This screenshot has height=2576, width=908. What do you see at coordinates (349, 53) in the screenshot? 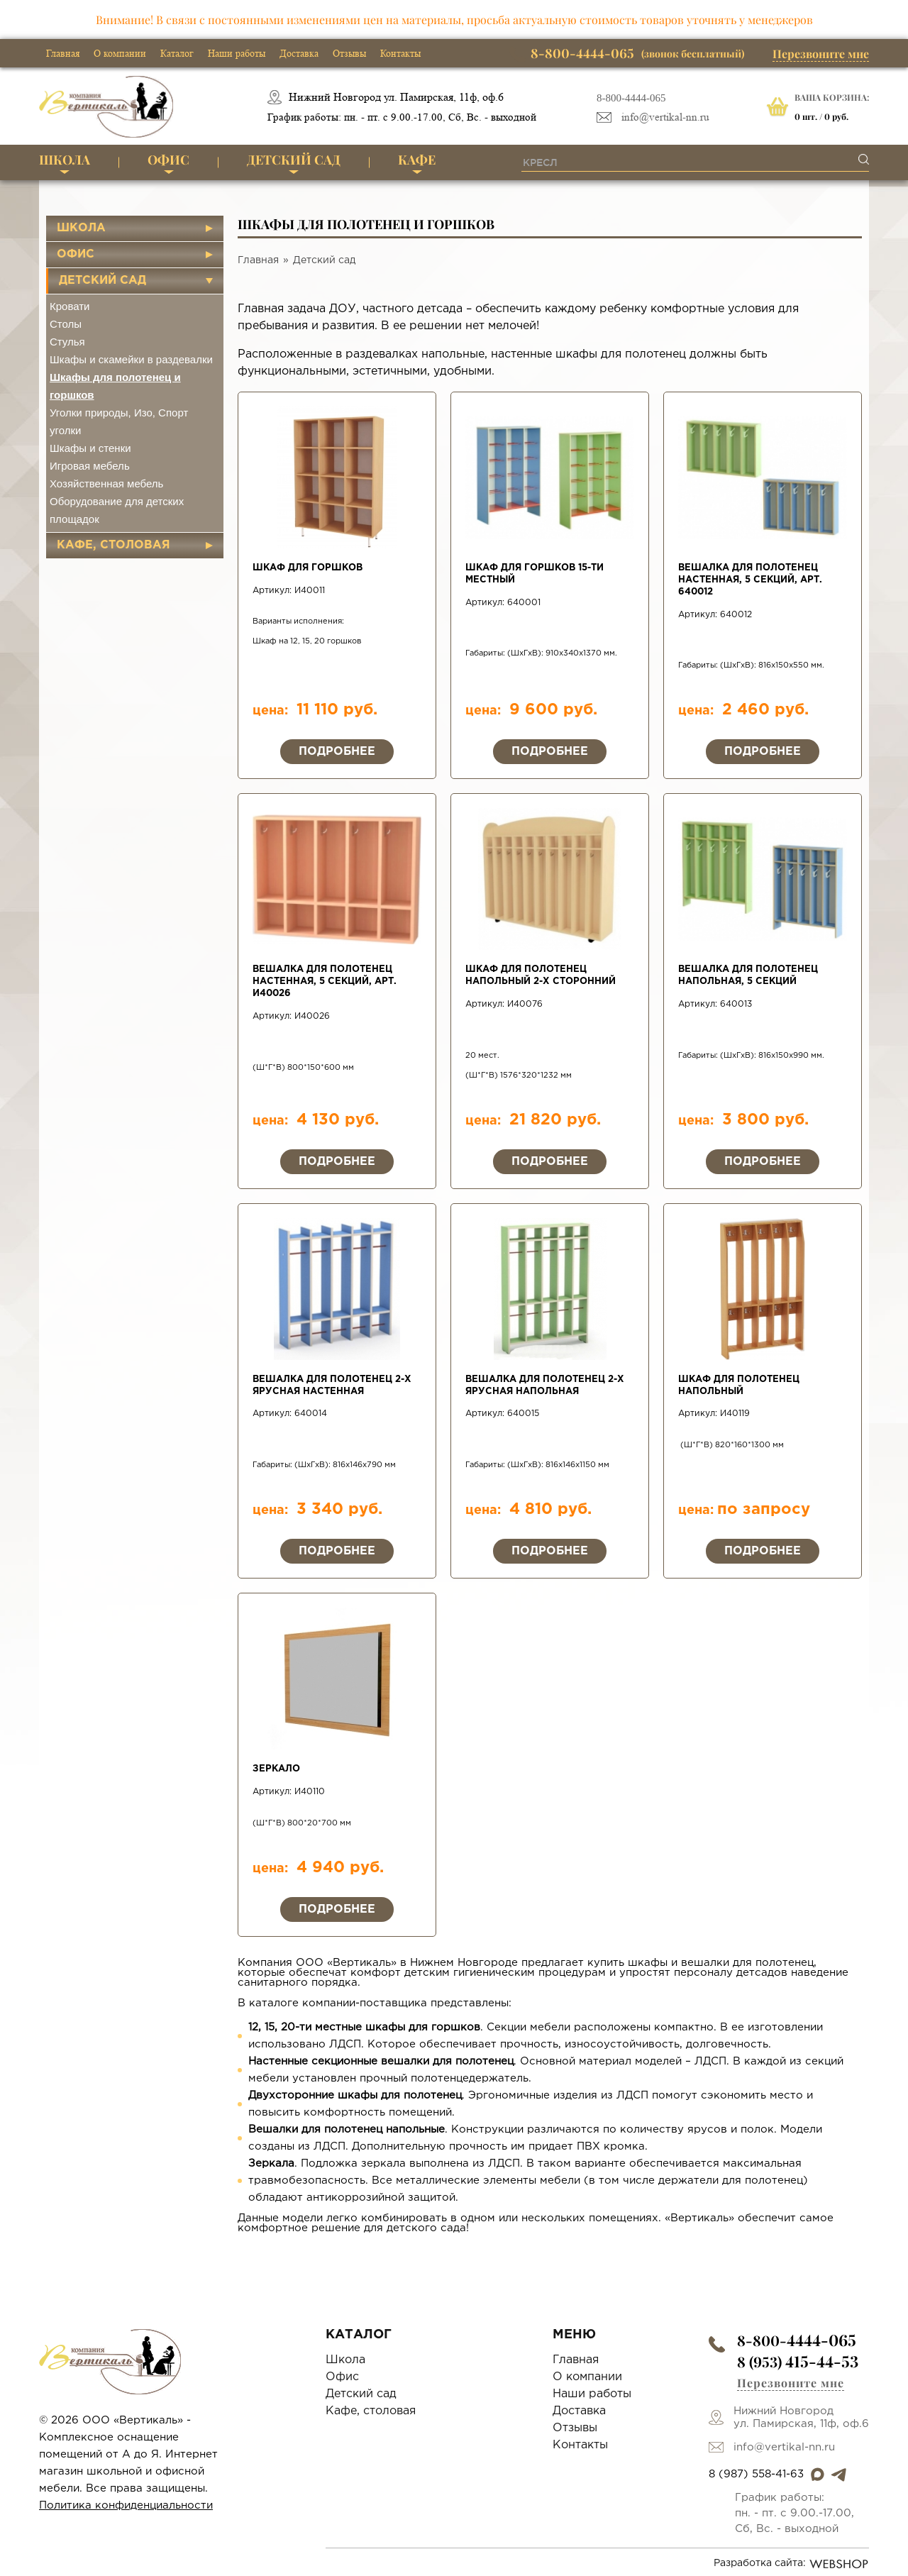
I see `Отзывы` at bounding box center [349, 53].